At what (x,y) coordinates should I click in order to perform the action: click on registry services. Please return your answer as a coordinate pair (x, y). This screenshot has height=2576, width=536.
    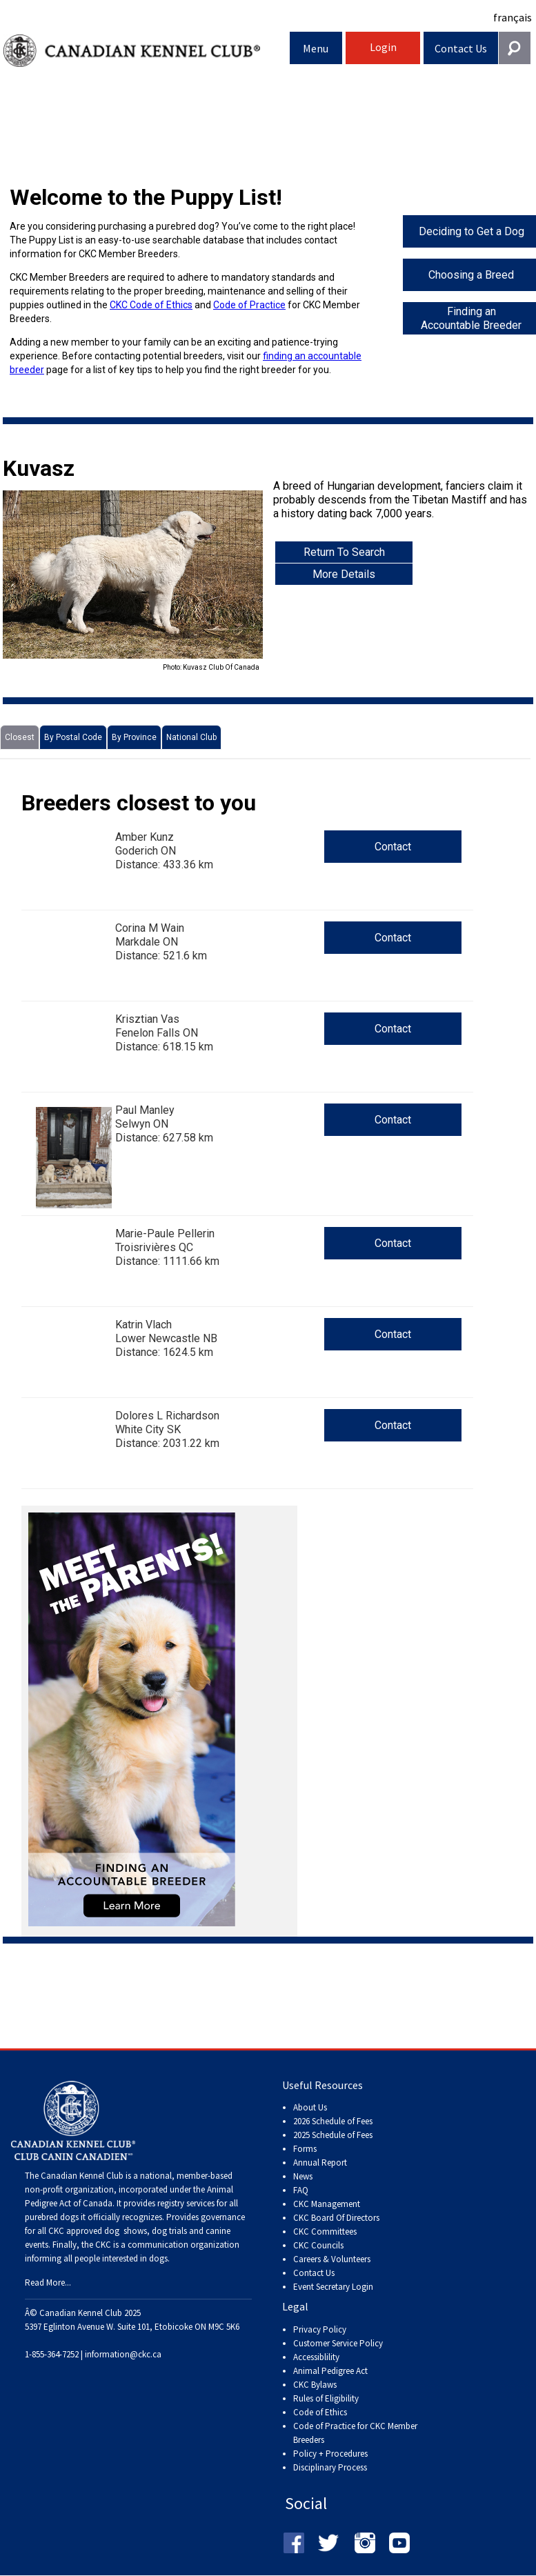
    Looking at the image, I should click on (185, 2203).